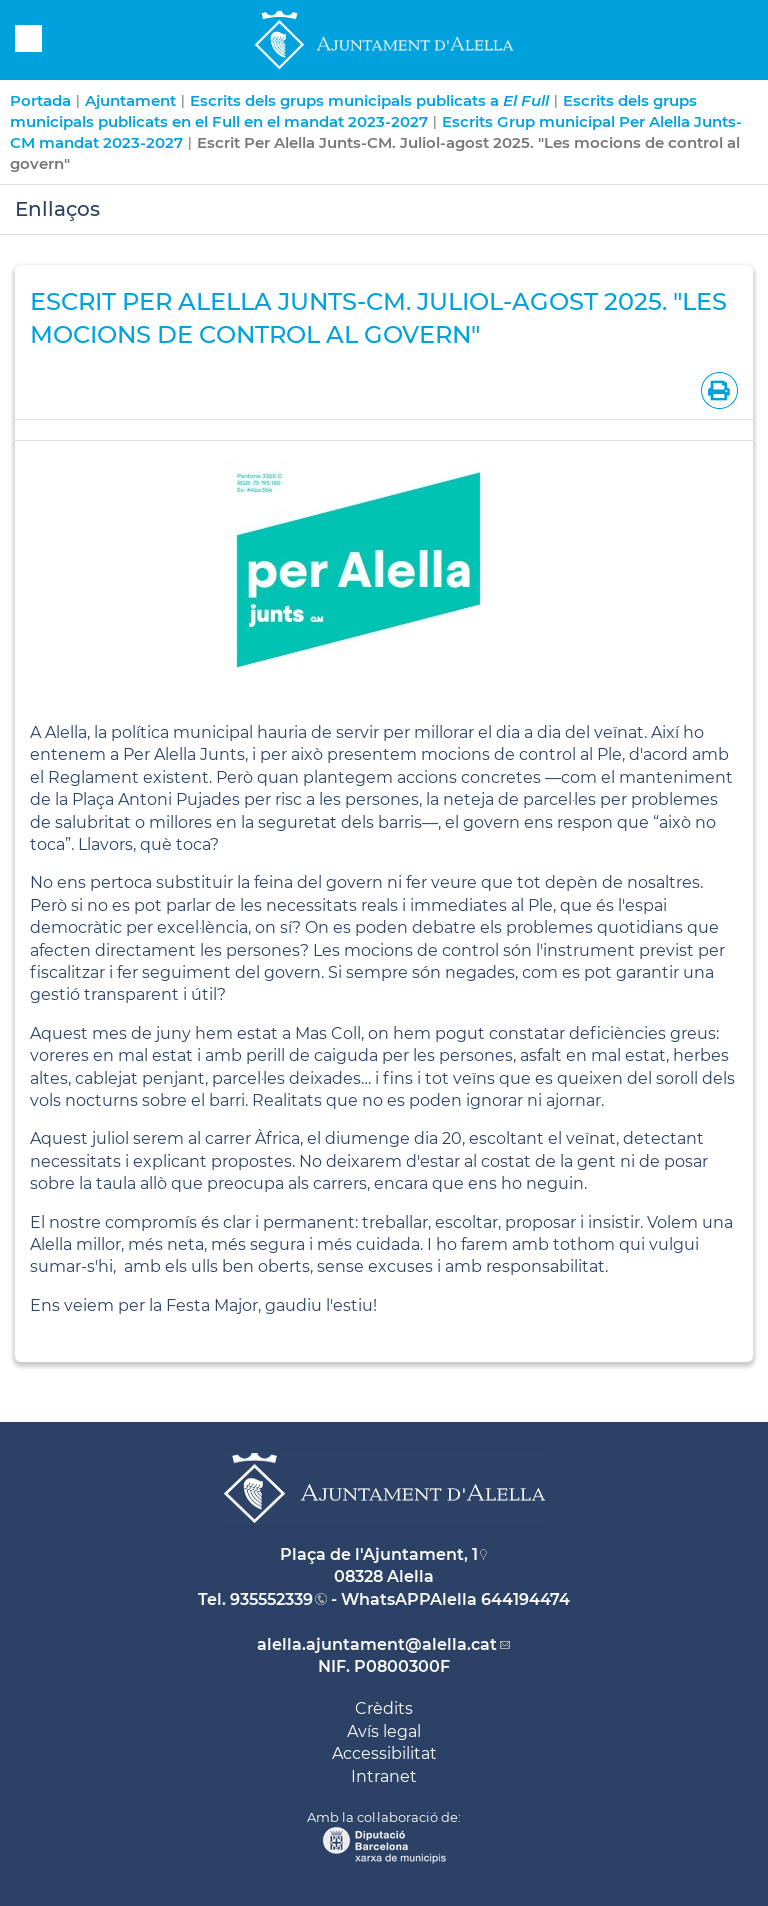 Image resolution: width=768 pixels, height=1906 pixels. I want to click on Avís legal, so click(384, 1731).